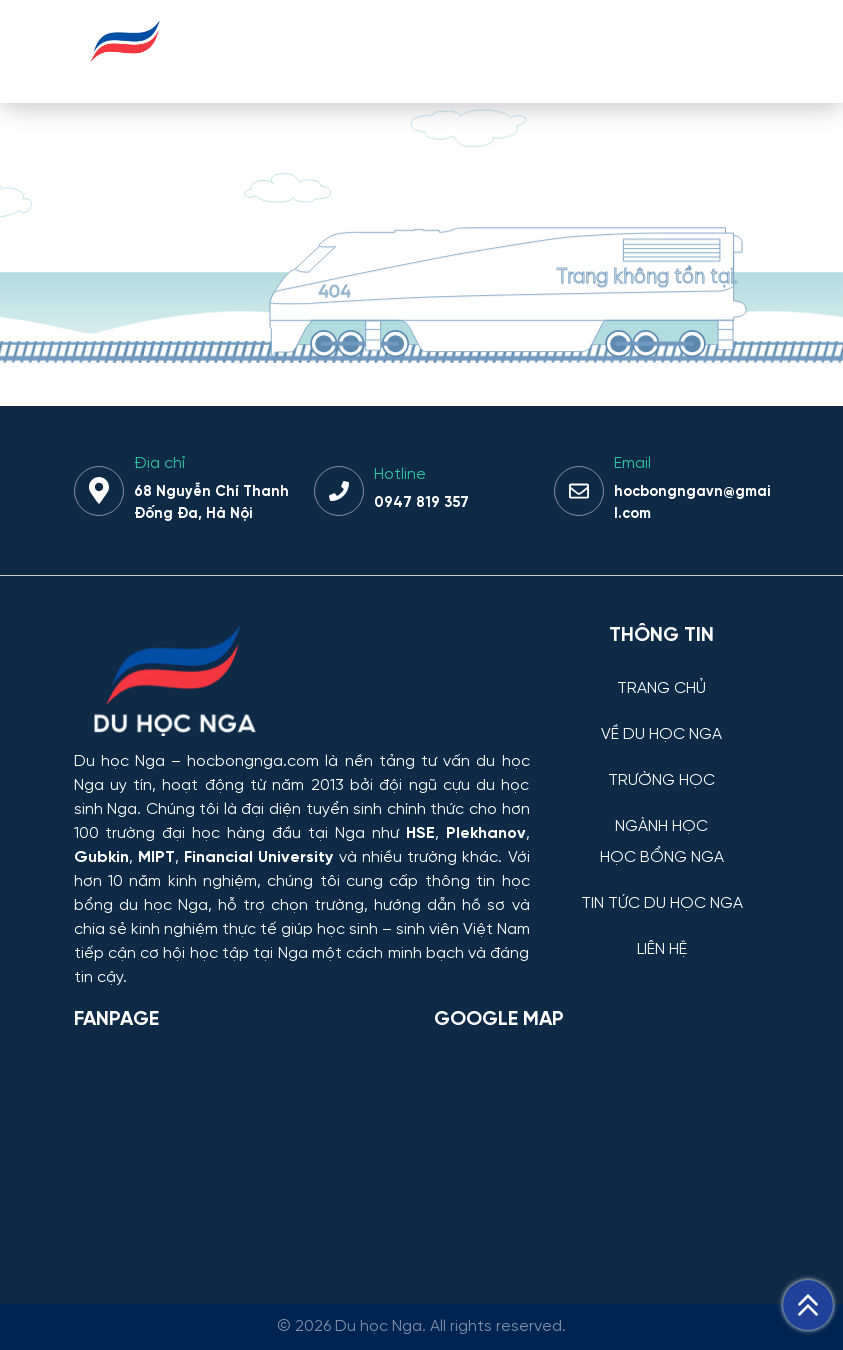 The width and height of the screenshot is (843, 1350). Describe the element at coordinates (662, 888) in the screenshot. I see `[TIN TỨC DU HỌC NGA]` at that location.